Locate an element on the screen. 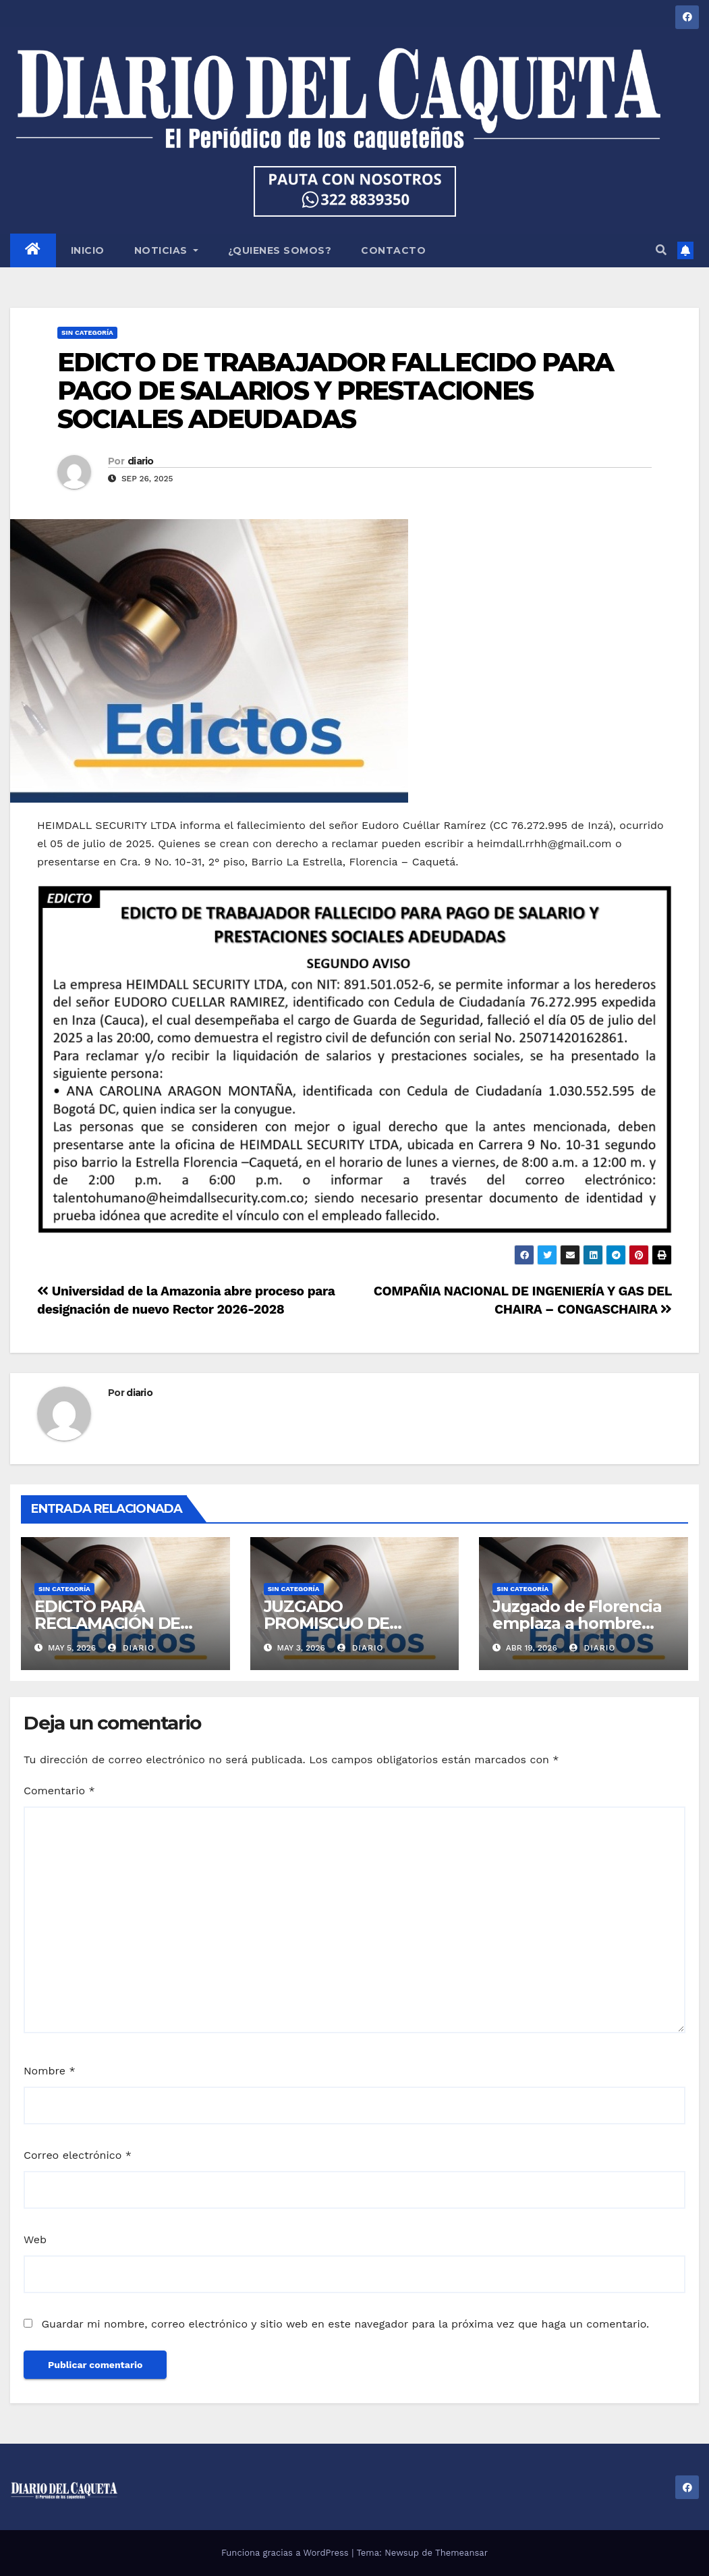 This screenshot has height=2576, width=709. EDICTO DE TRABAJADOR FALLECIDO PARA PAGO DE SALARIOS Y PRESTACIONES SOCIALES ADEUDADAS is located at coordinates (335, 390).